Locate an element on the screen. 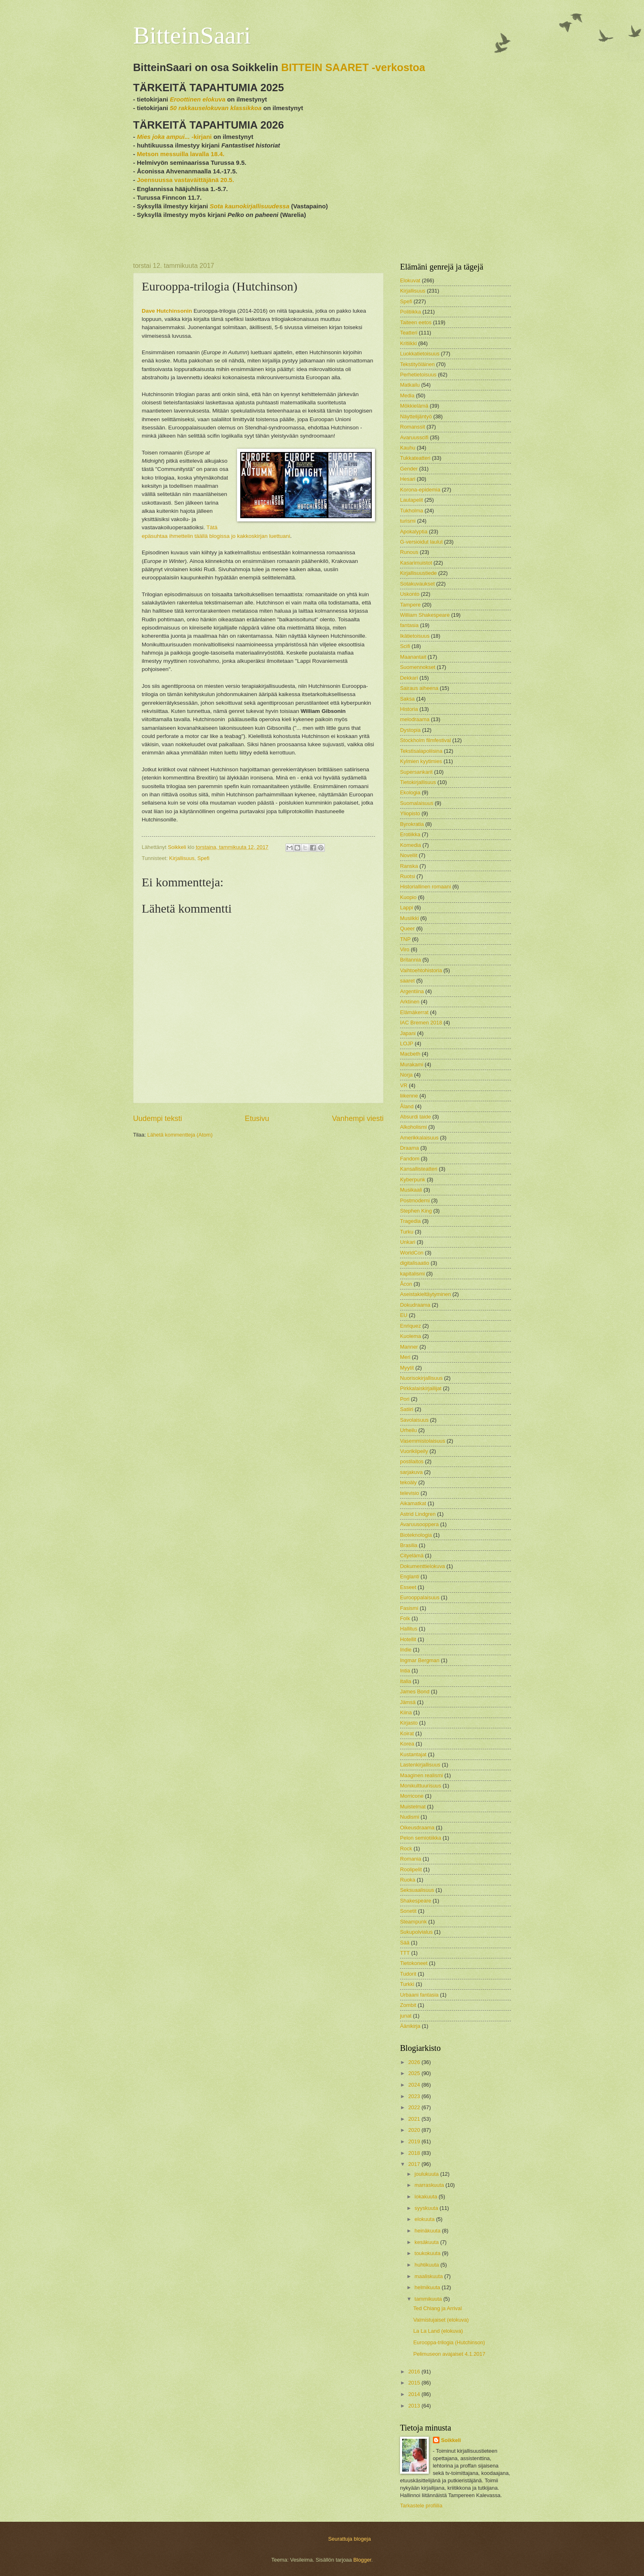 Image resolution: width=644 pixels, height=2576 pixels. Suomennokset is located at coordinates (417, 667).